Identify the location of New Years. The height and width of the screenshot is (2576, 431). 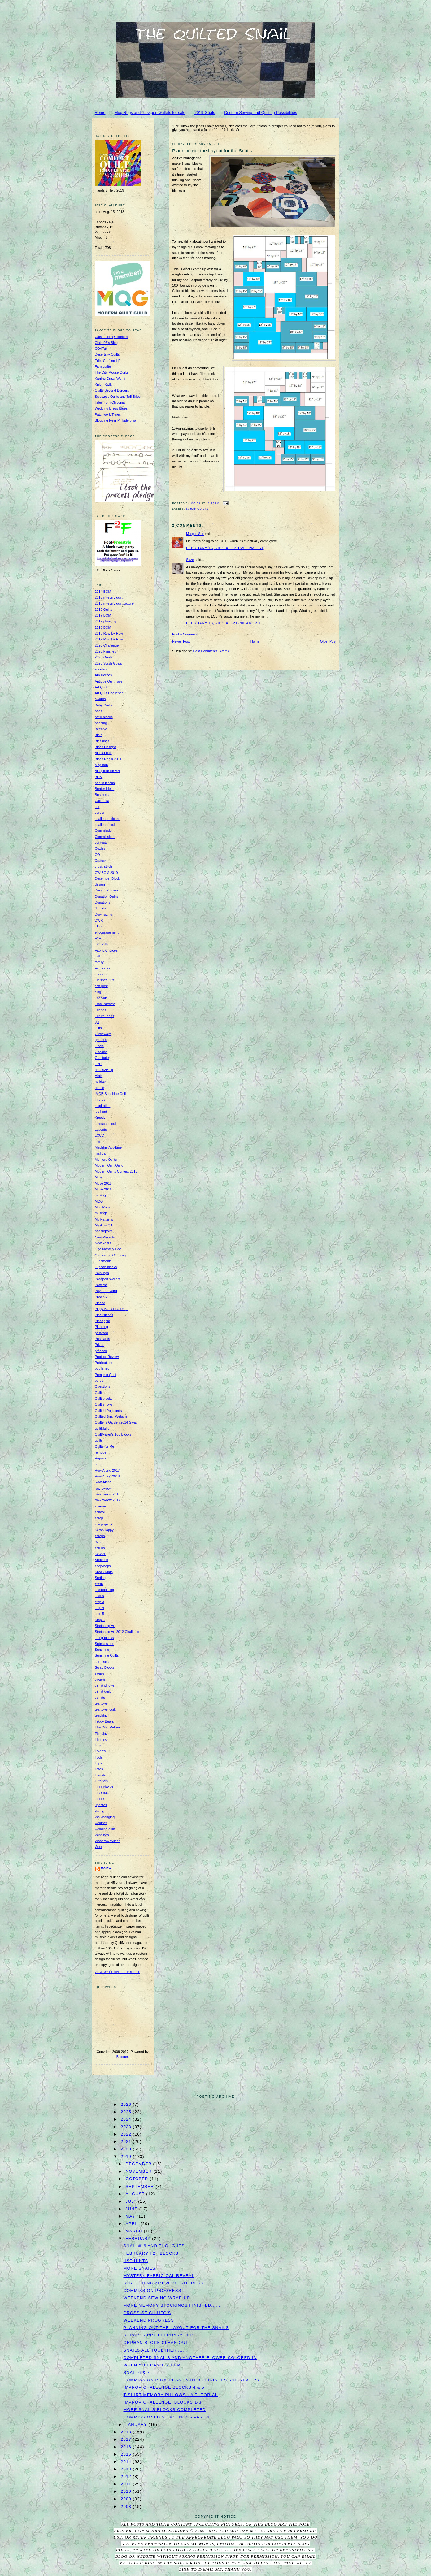
(103, 1243).